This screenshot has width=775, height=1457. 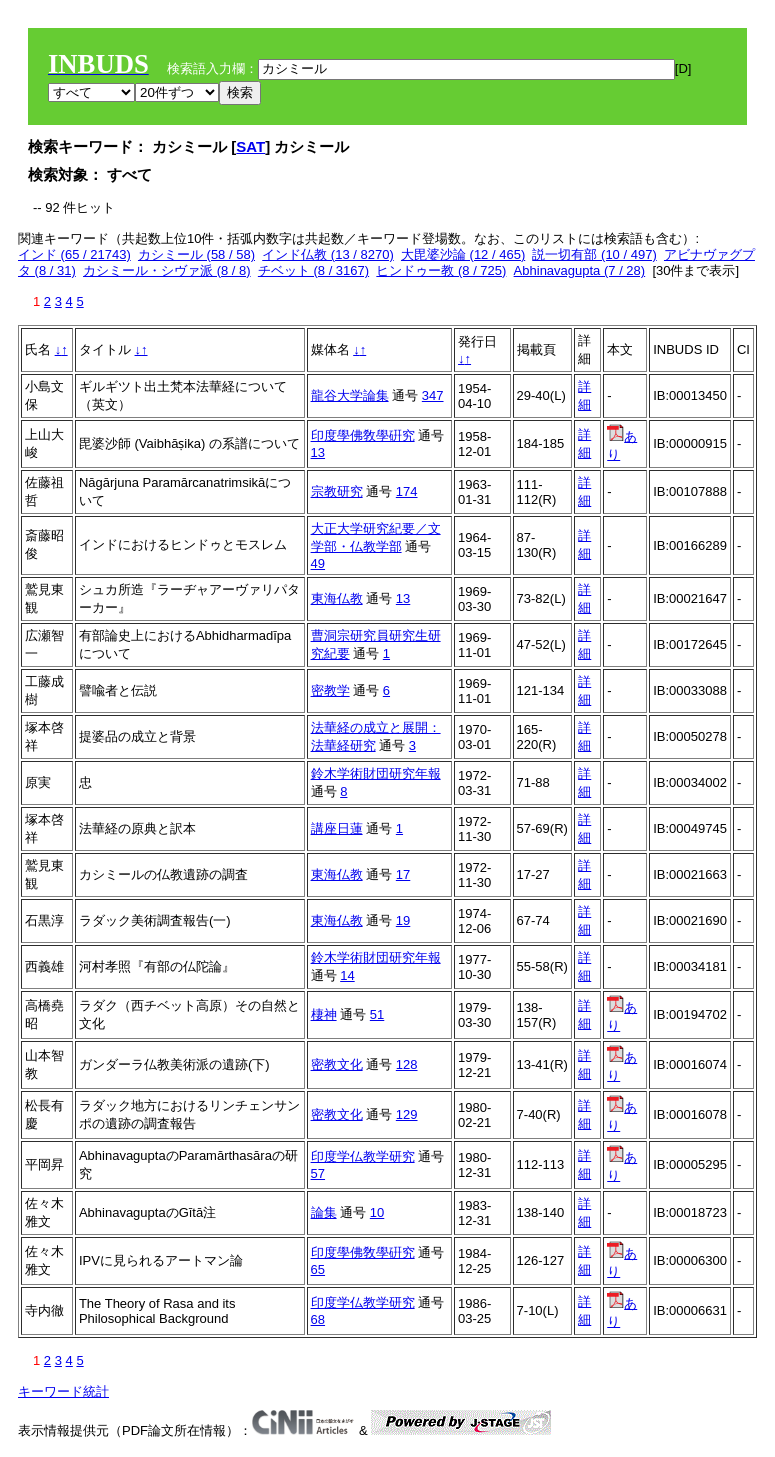 I want to click on 129, so click(x=407, y=1114).